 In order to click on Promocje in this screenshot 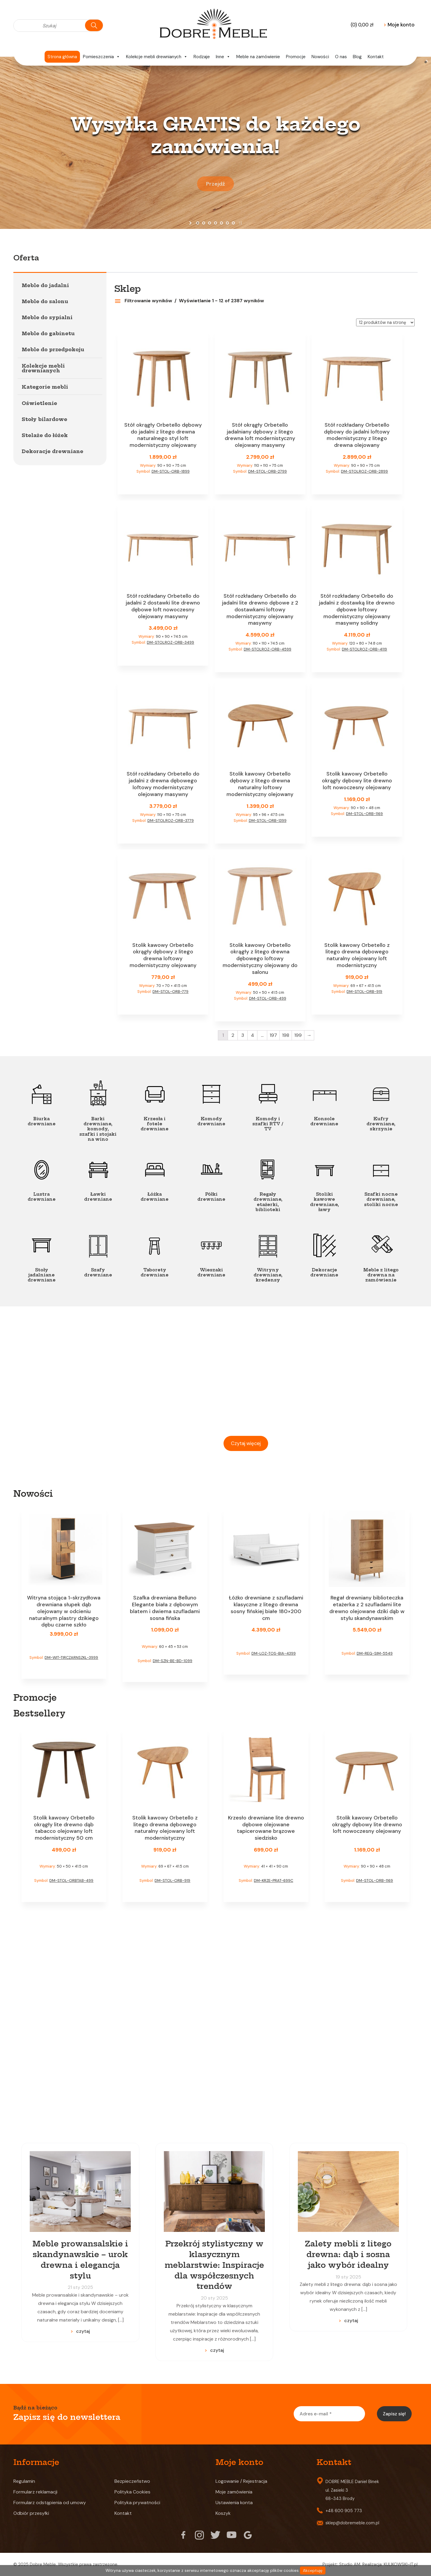, I will do `click(296, 57)`.